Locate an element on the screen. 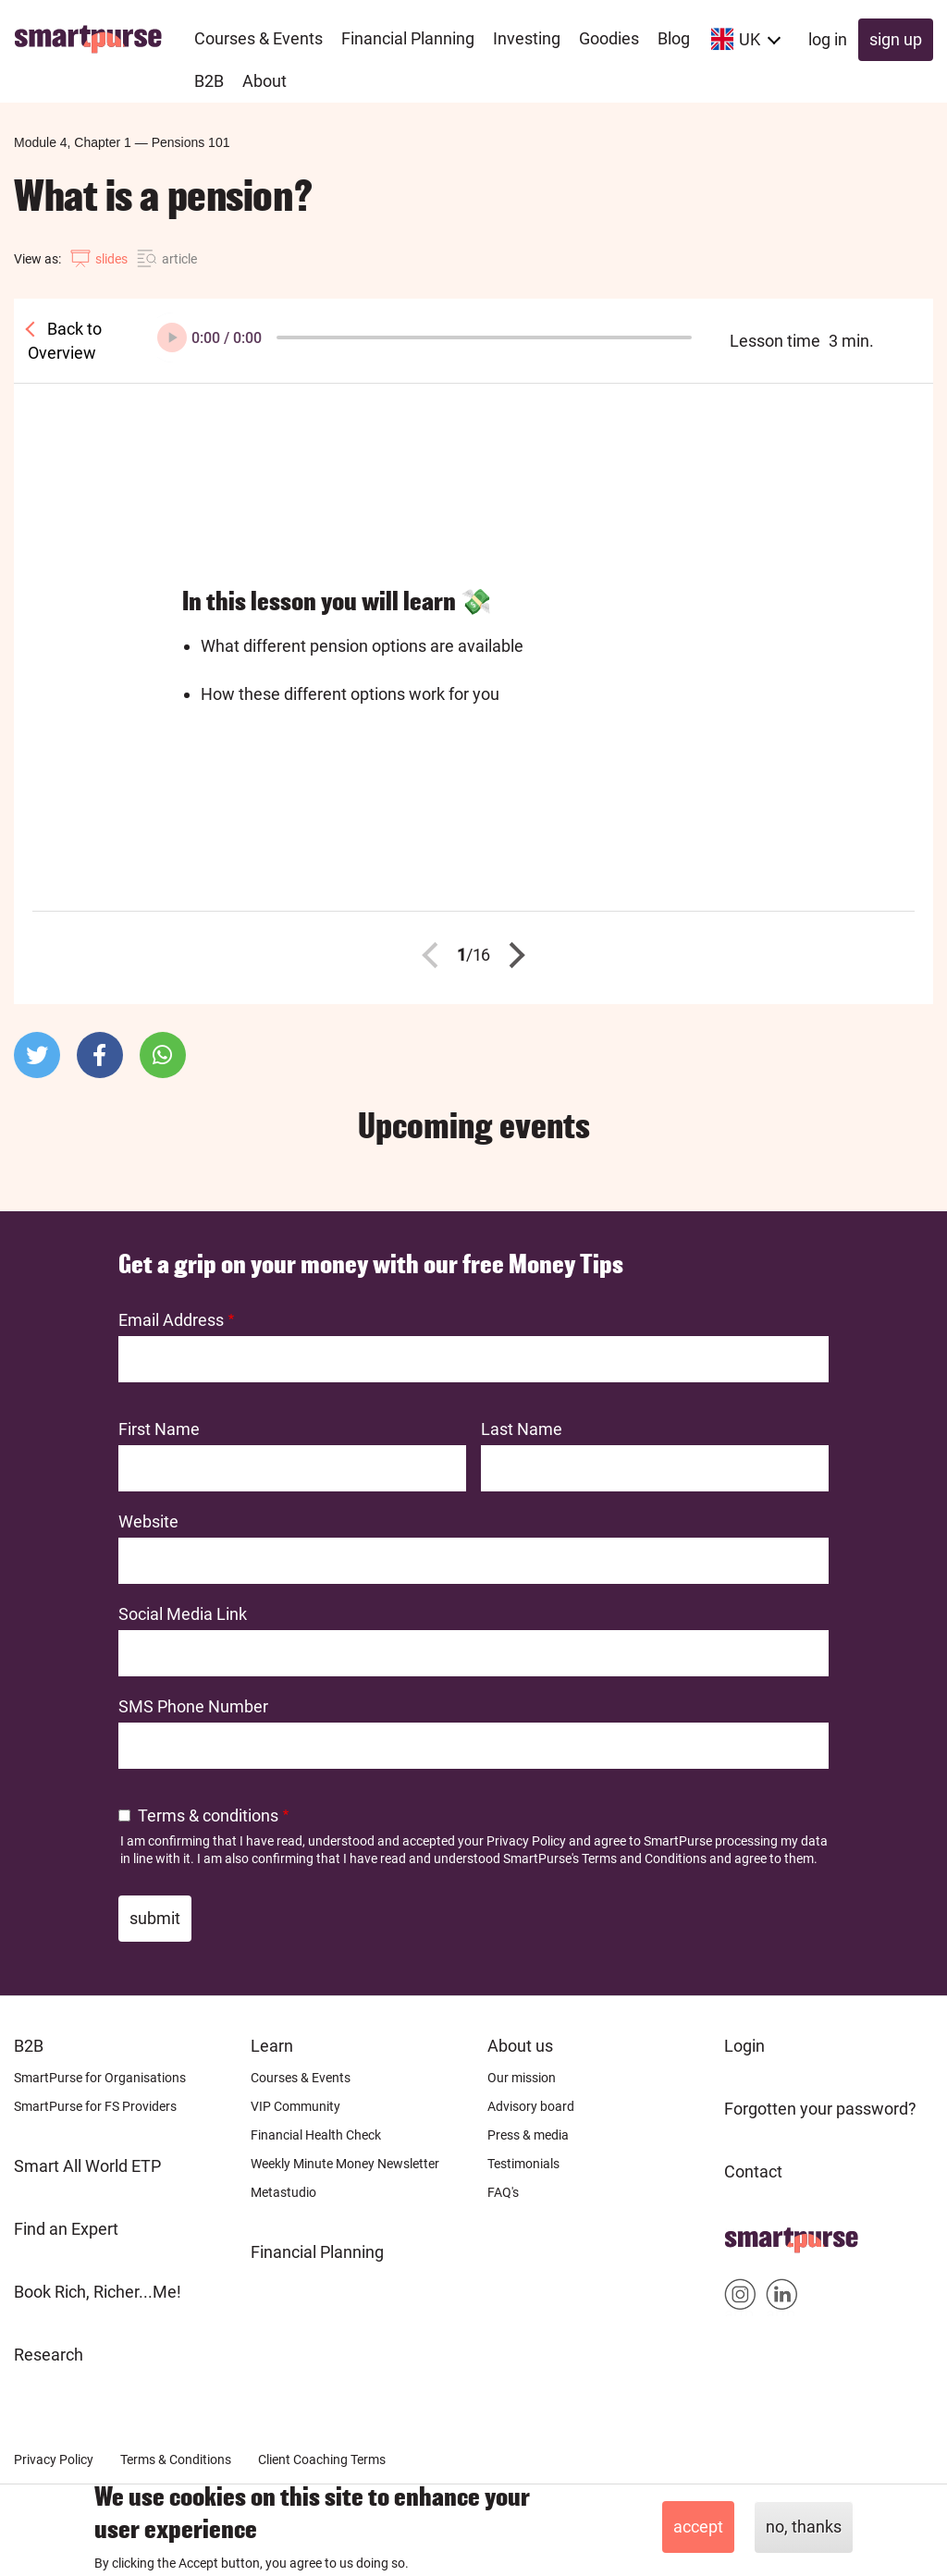 The image size is (947, 2576). B2B [menuitem] is located at coordinates (209, 81).